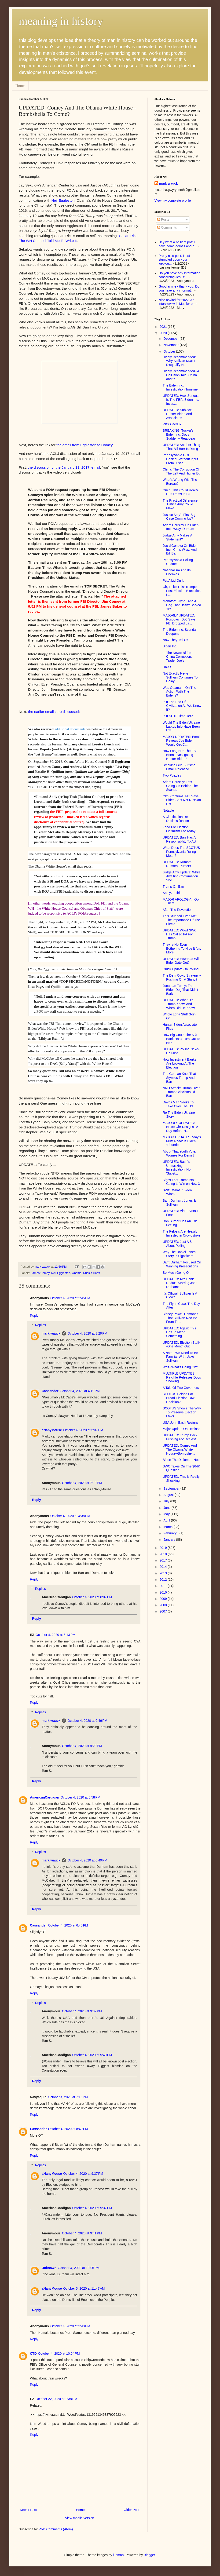 This screenshot has width=220, height=2576. I want to click on Replies, so click(40, 1325).